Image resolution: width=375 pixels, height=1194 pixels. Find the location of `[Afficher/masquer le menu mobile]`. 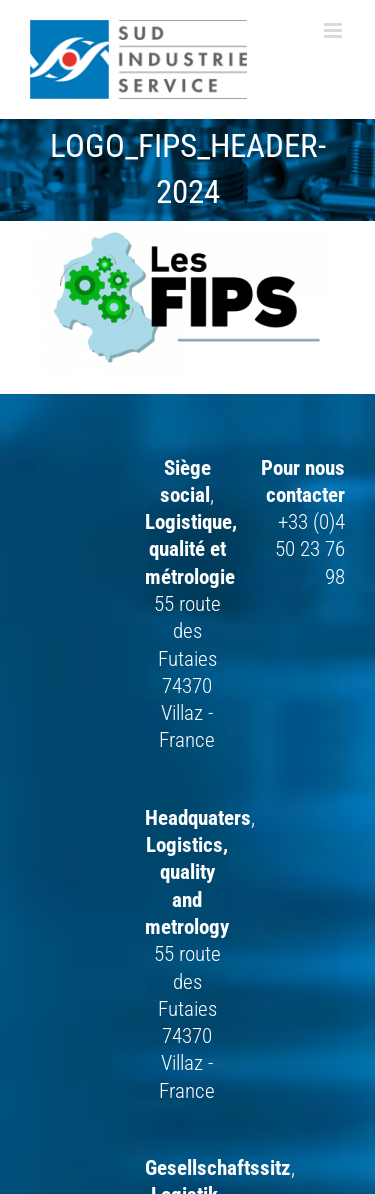

[Afficher/masquer le menu mobile] is located at coordinates (334, 30).